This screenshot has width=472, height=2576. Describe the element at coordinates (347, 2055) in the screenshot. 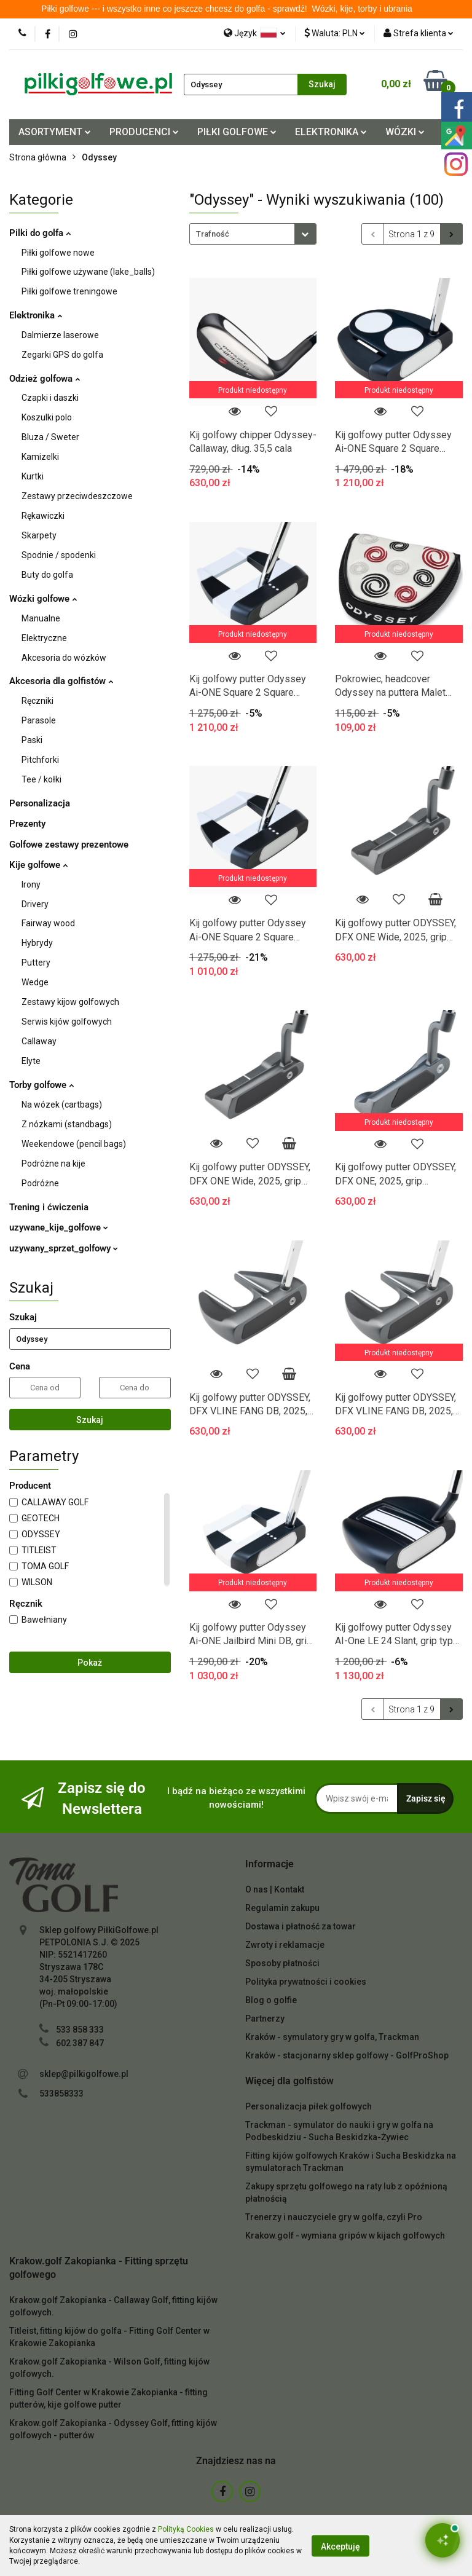

I see `Kraków - stacjonarny sklep golfowy - GolfProShop` at that location.